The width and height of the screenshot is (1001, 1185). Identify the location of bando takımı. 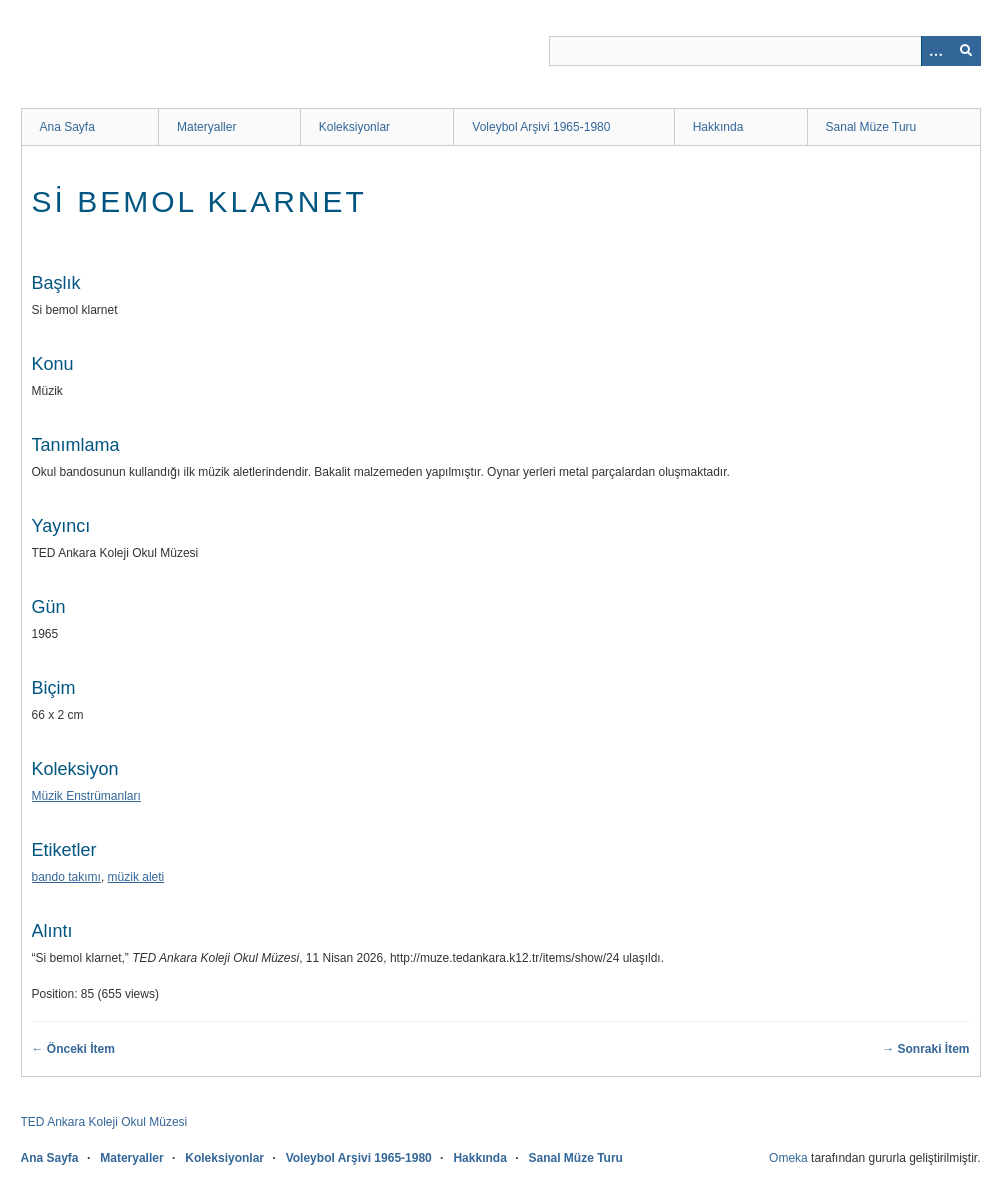
(66, 877).